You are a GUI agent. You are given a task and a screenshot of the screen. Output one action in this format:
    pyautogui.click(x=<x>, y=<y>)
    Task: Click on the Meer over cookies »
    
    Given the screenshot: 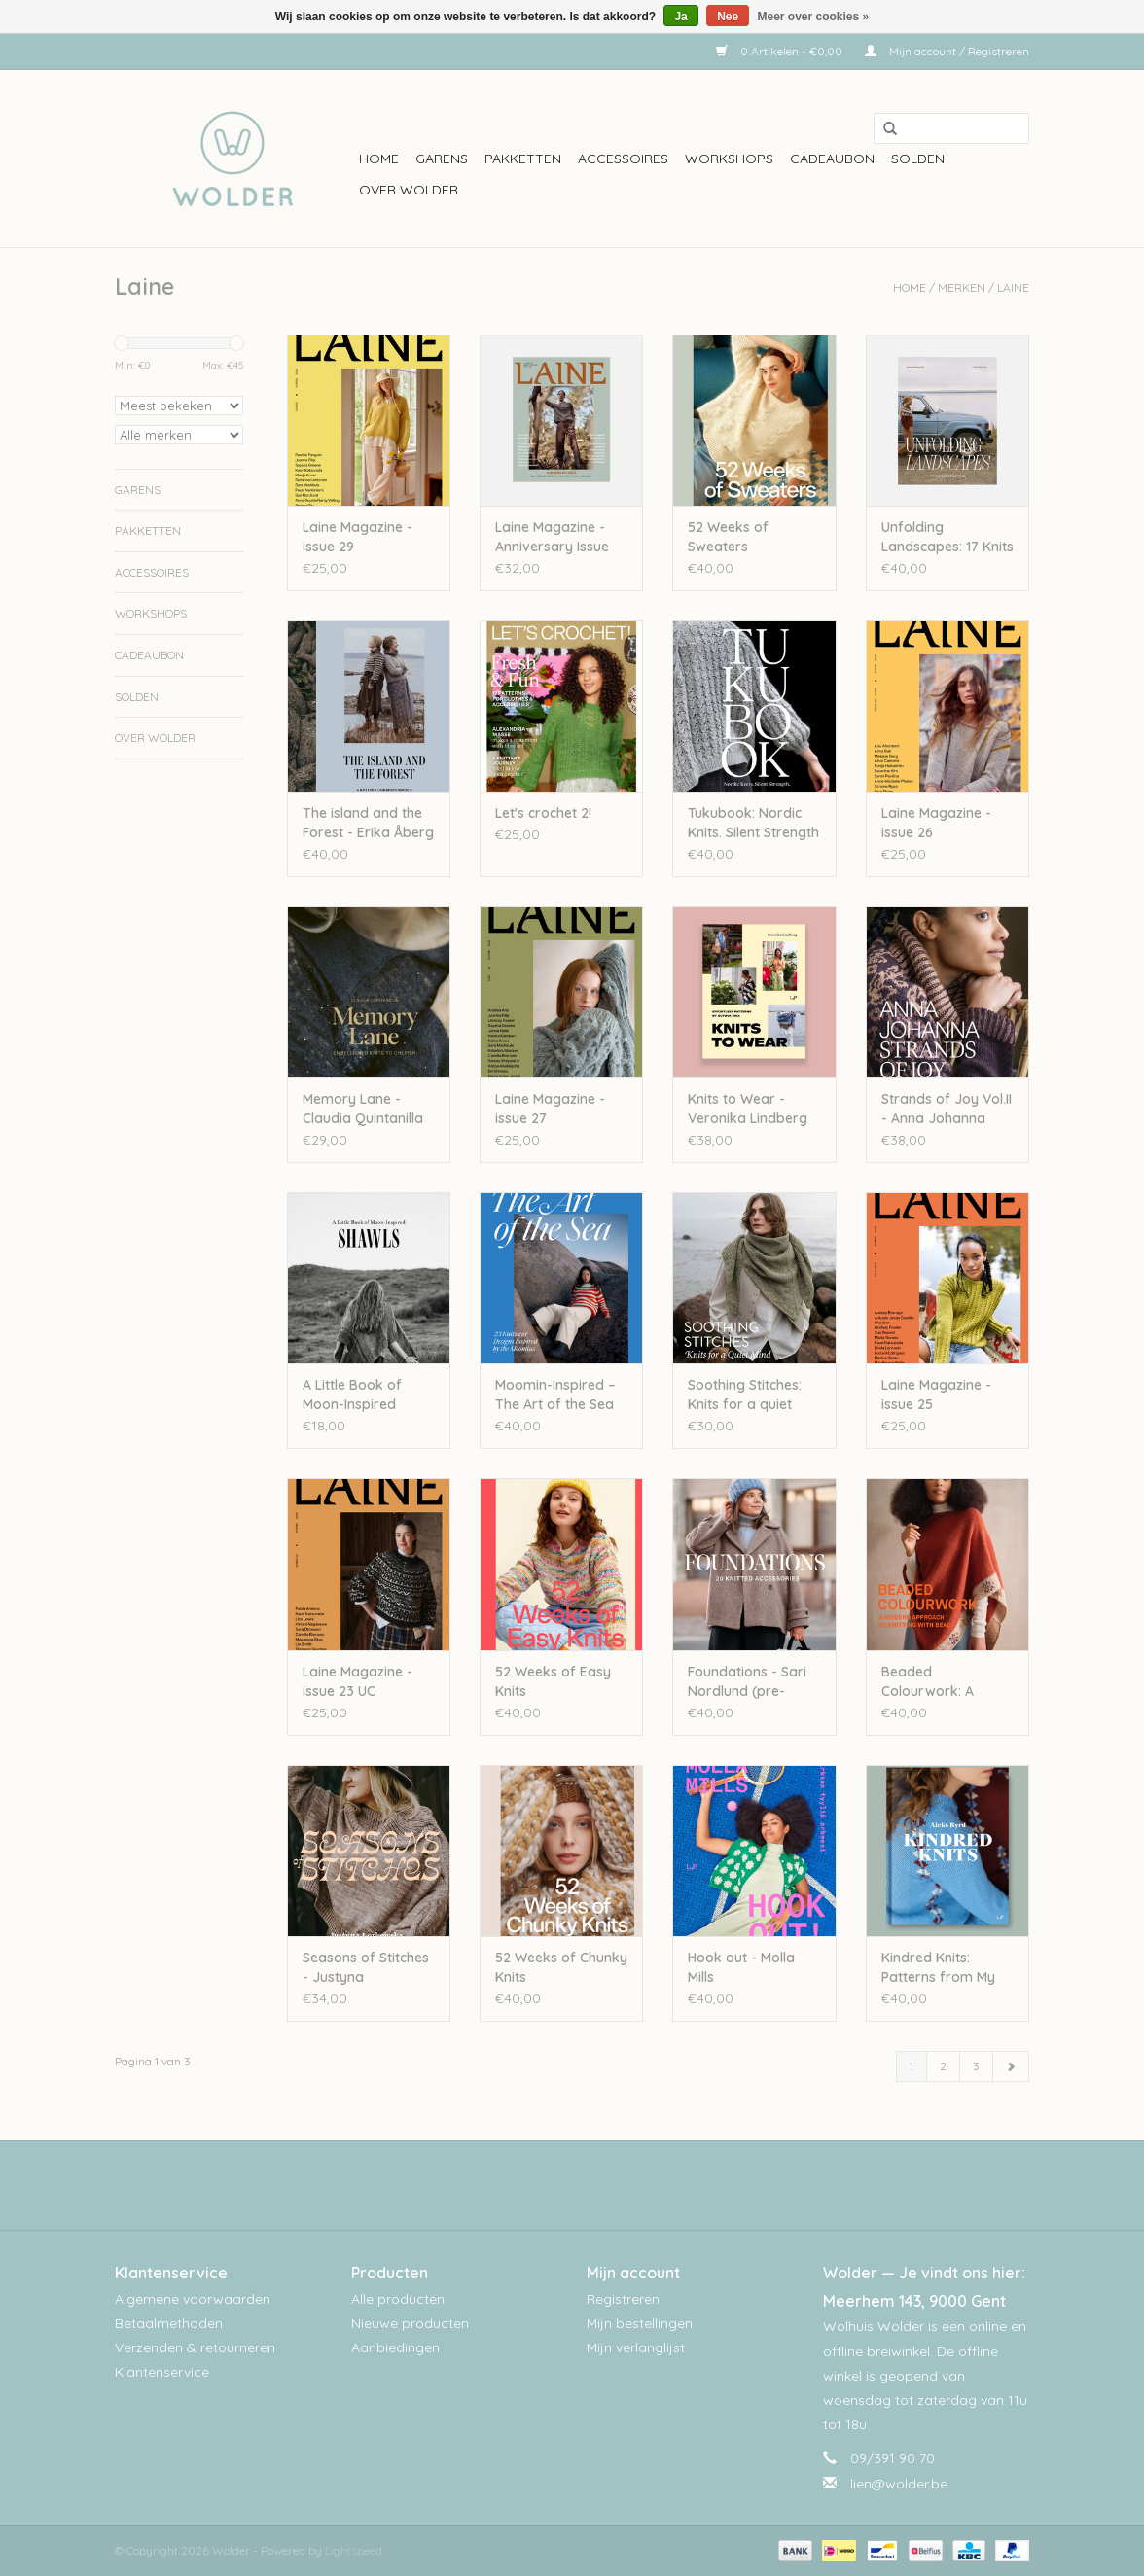 What is the action you would take?
    pyautogui.click(x=814, y=16)
    